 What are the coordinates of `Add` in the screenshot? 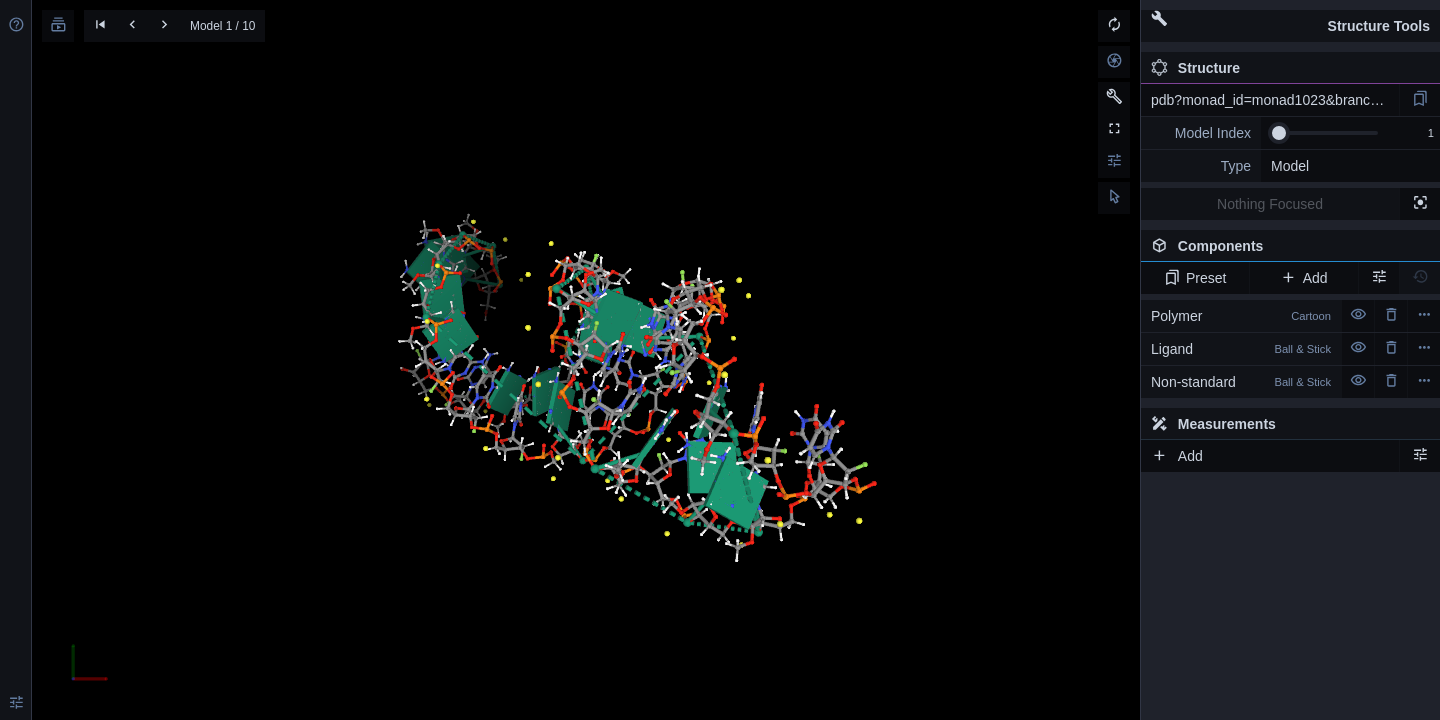 It's located at (1303, 278).